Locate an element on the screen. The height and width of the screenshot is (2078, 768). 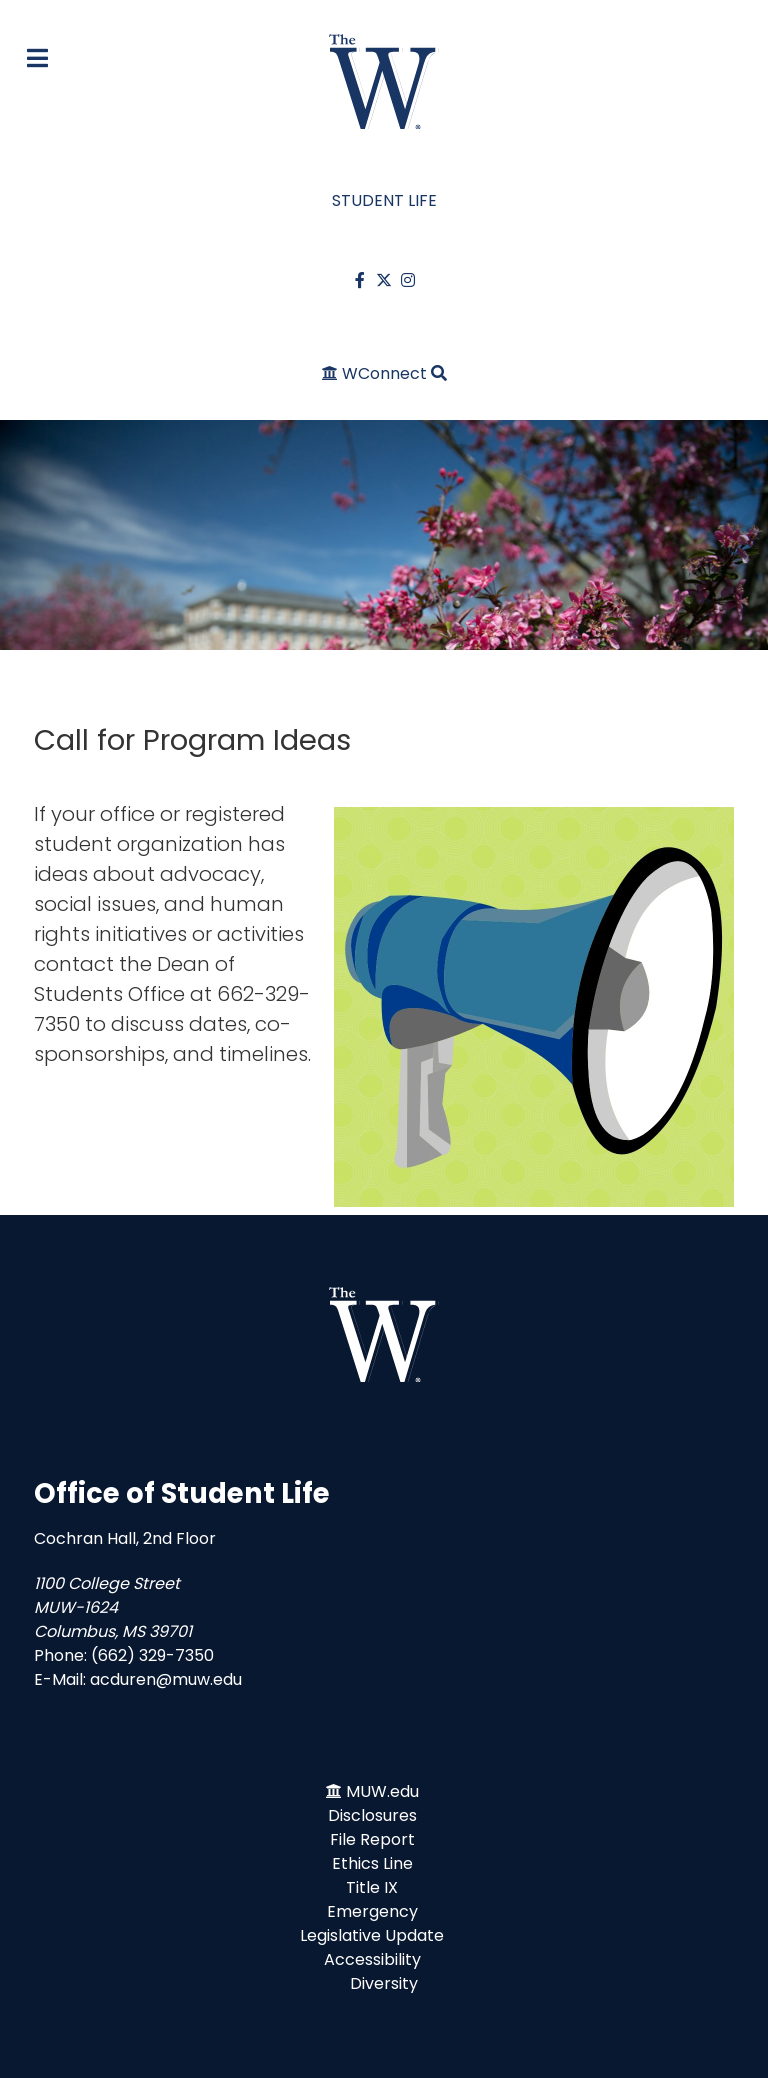
Disclosures is located at coordinates (372, 1815).